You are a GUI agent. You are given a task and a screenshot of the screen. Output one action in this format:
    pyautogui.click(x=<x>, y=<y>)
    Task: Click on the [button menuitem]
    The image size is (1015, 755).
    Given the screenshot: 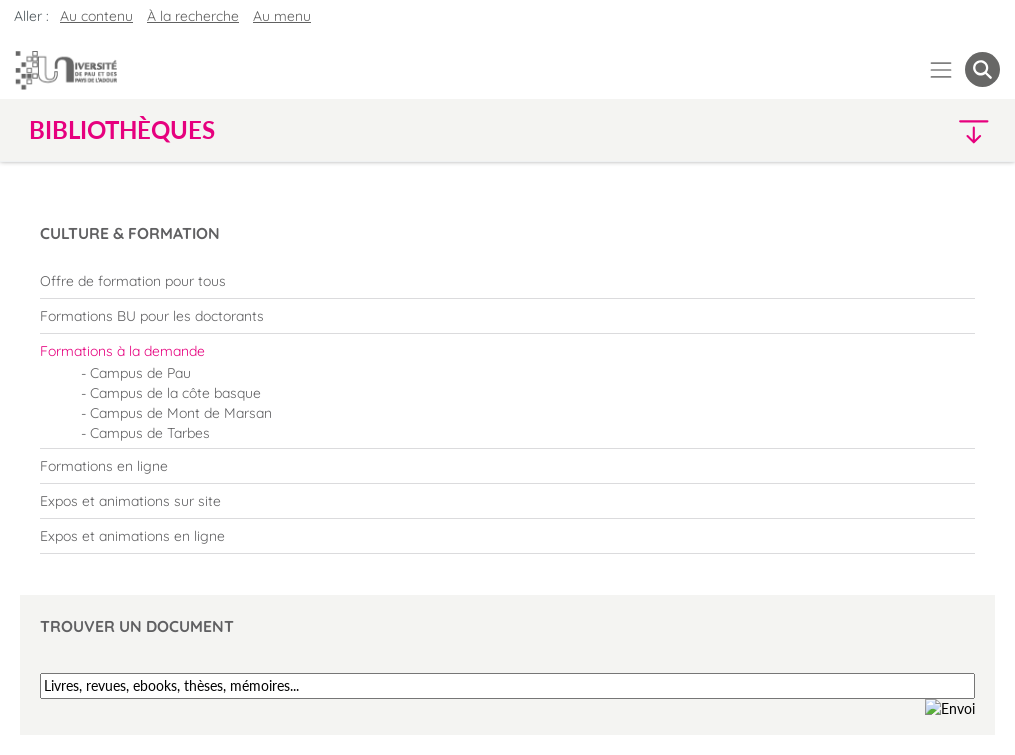 What is the action you would take?
    pyautogui.click(x=982, y=69)
    